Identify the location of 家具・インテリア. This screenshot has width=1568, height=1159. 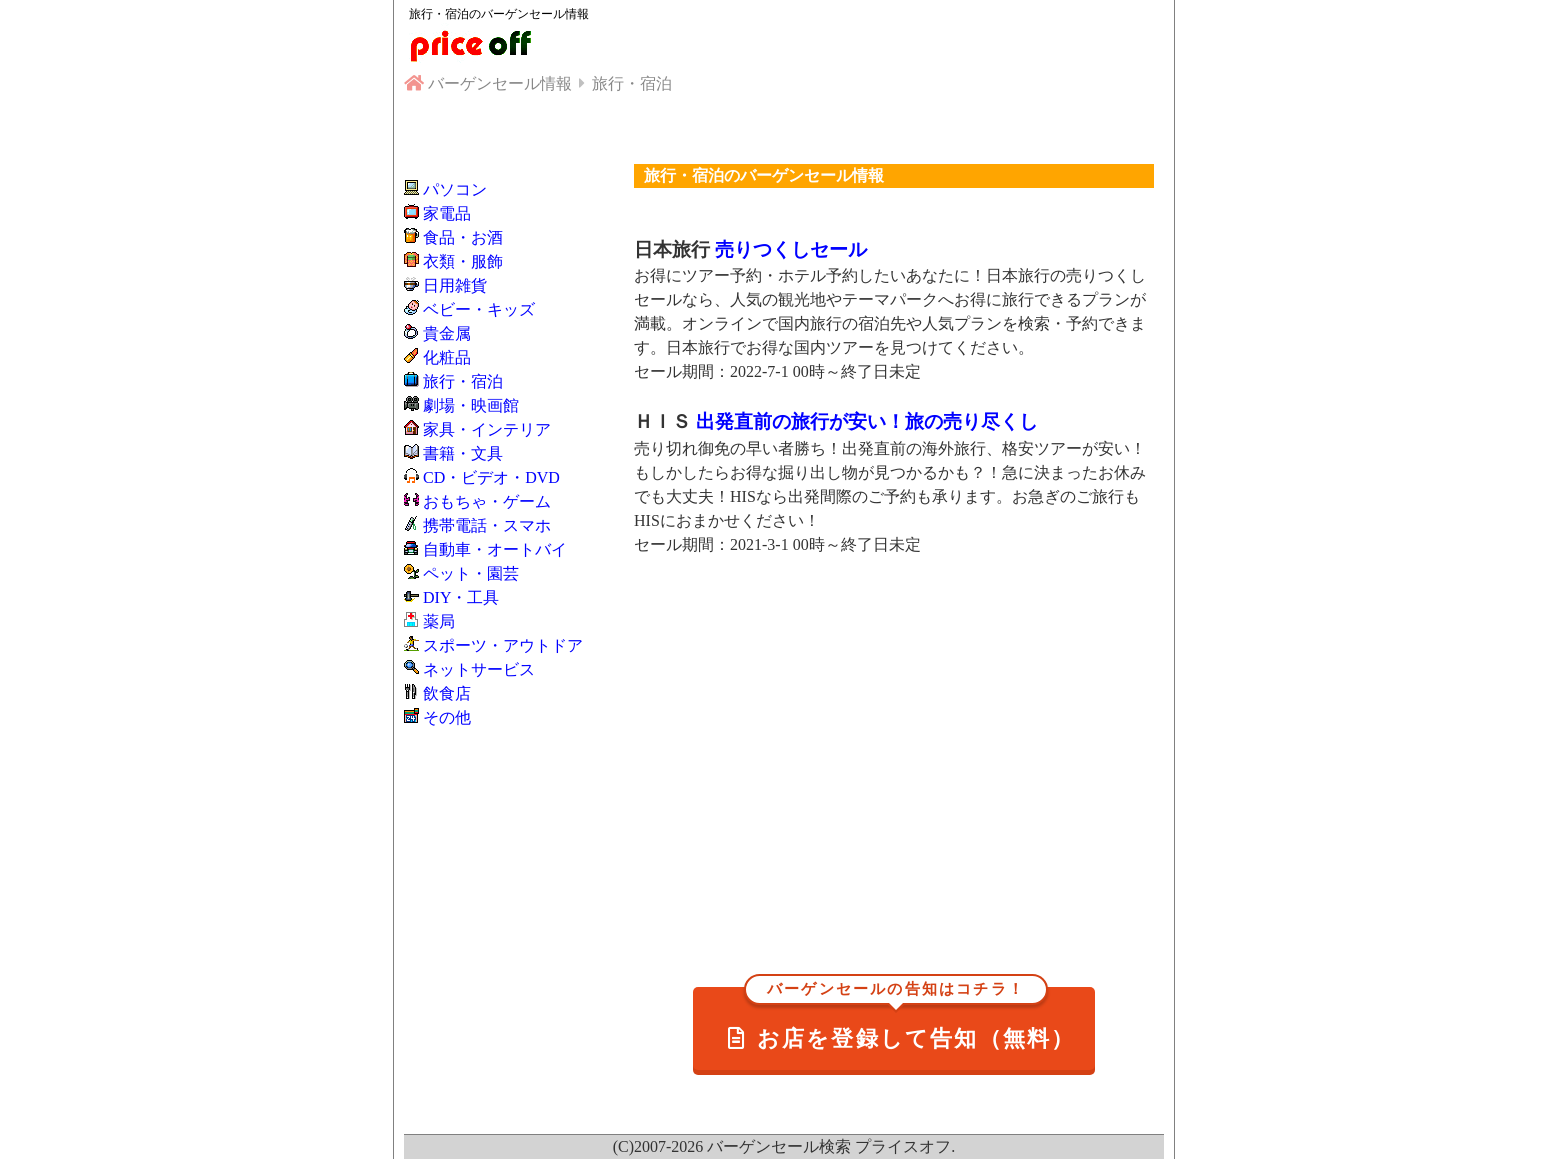
(487, 429).